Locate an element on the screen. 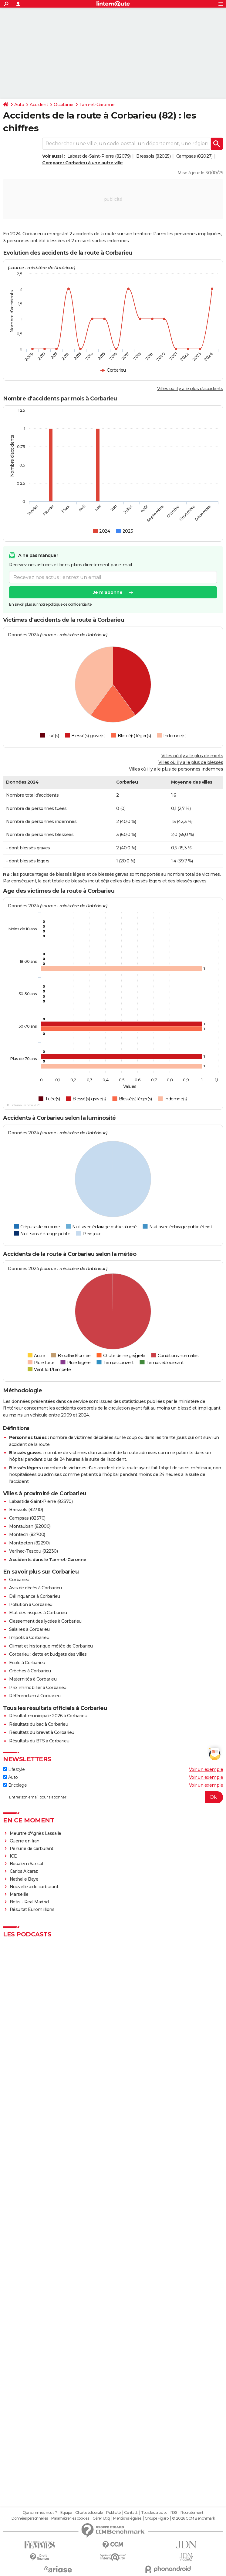  Classement des lycées à Corbarieu is located at coordinates (45, 1621).